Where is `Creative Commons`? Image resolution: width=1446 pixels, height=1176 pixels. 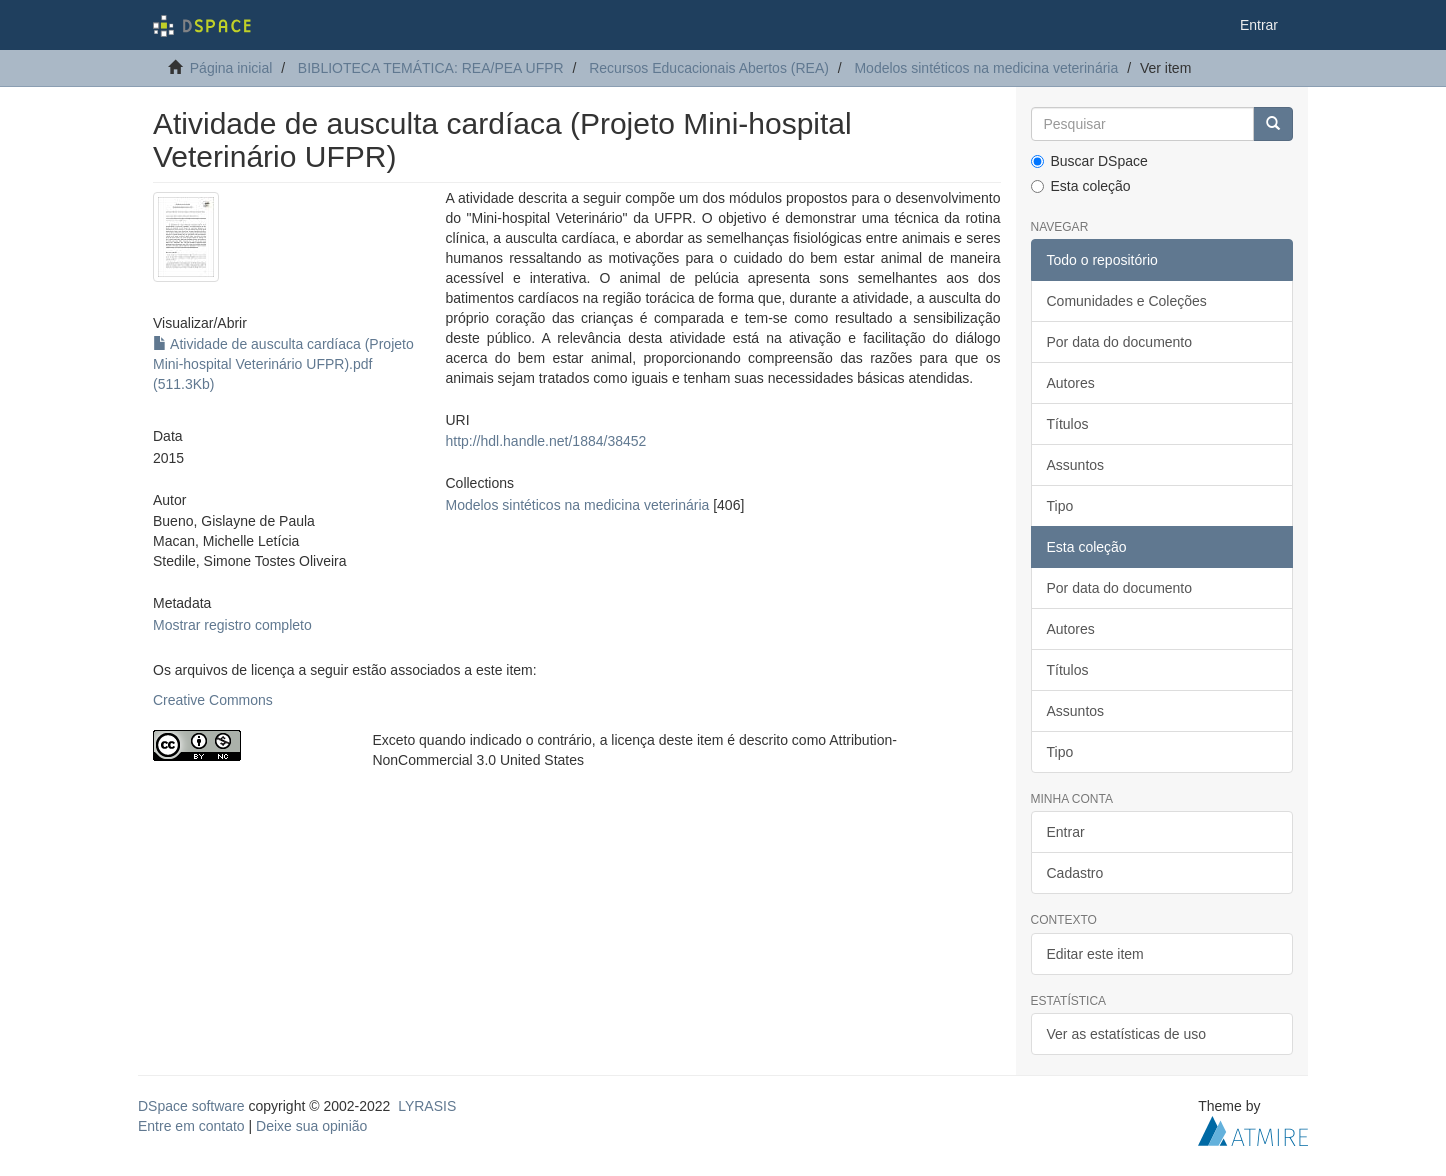
Creative Commons is located at coordinates (213, 700).